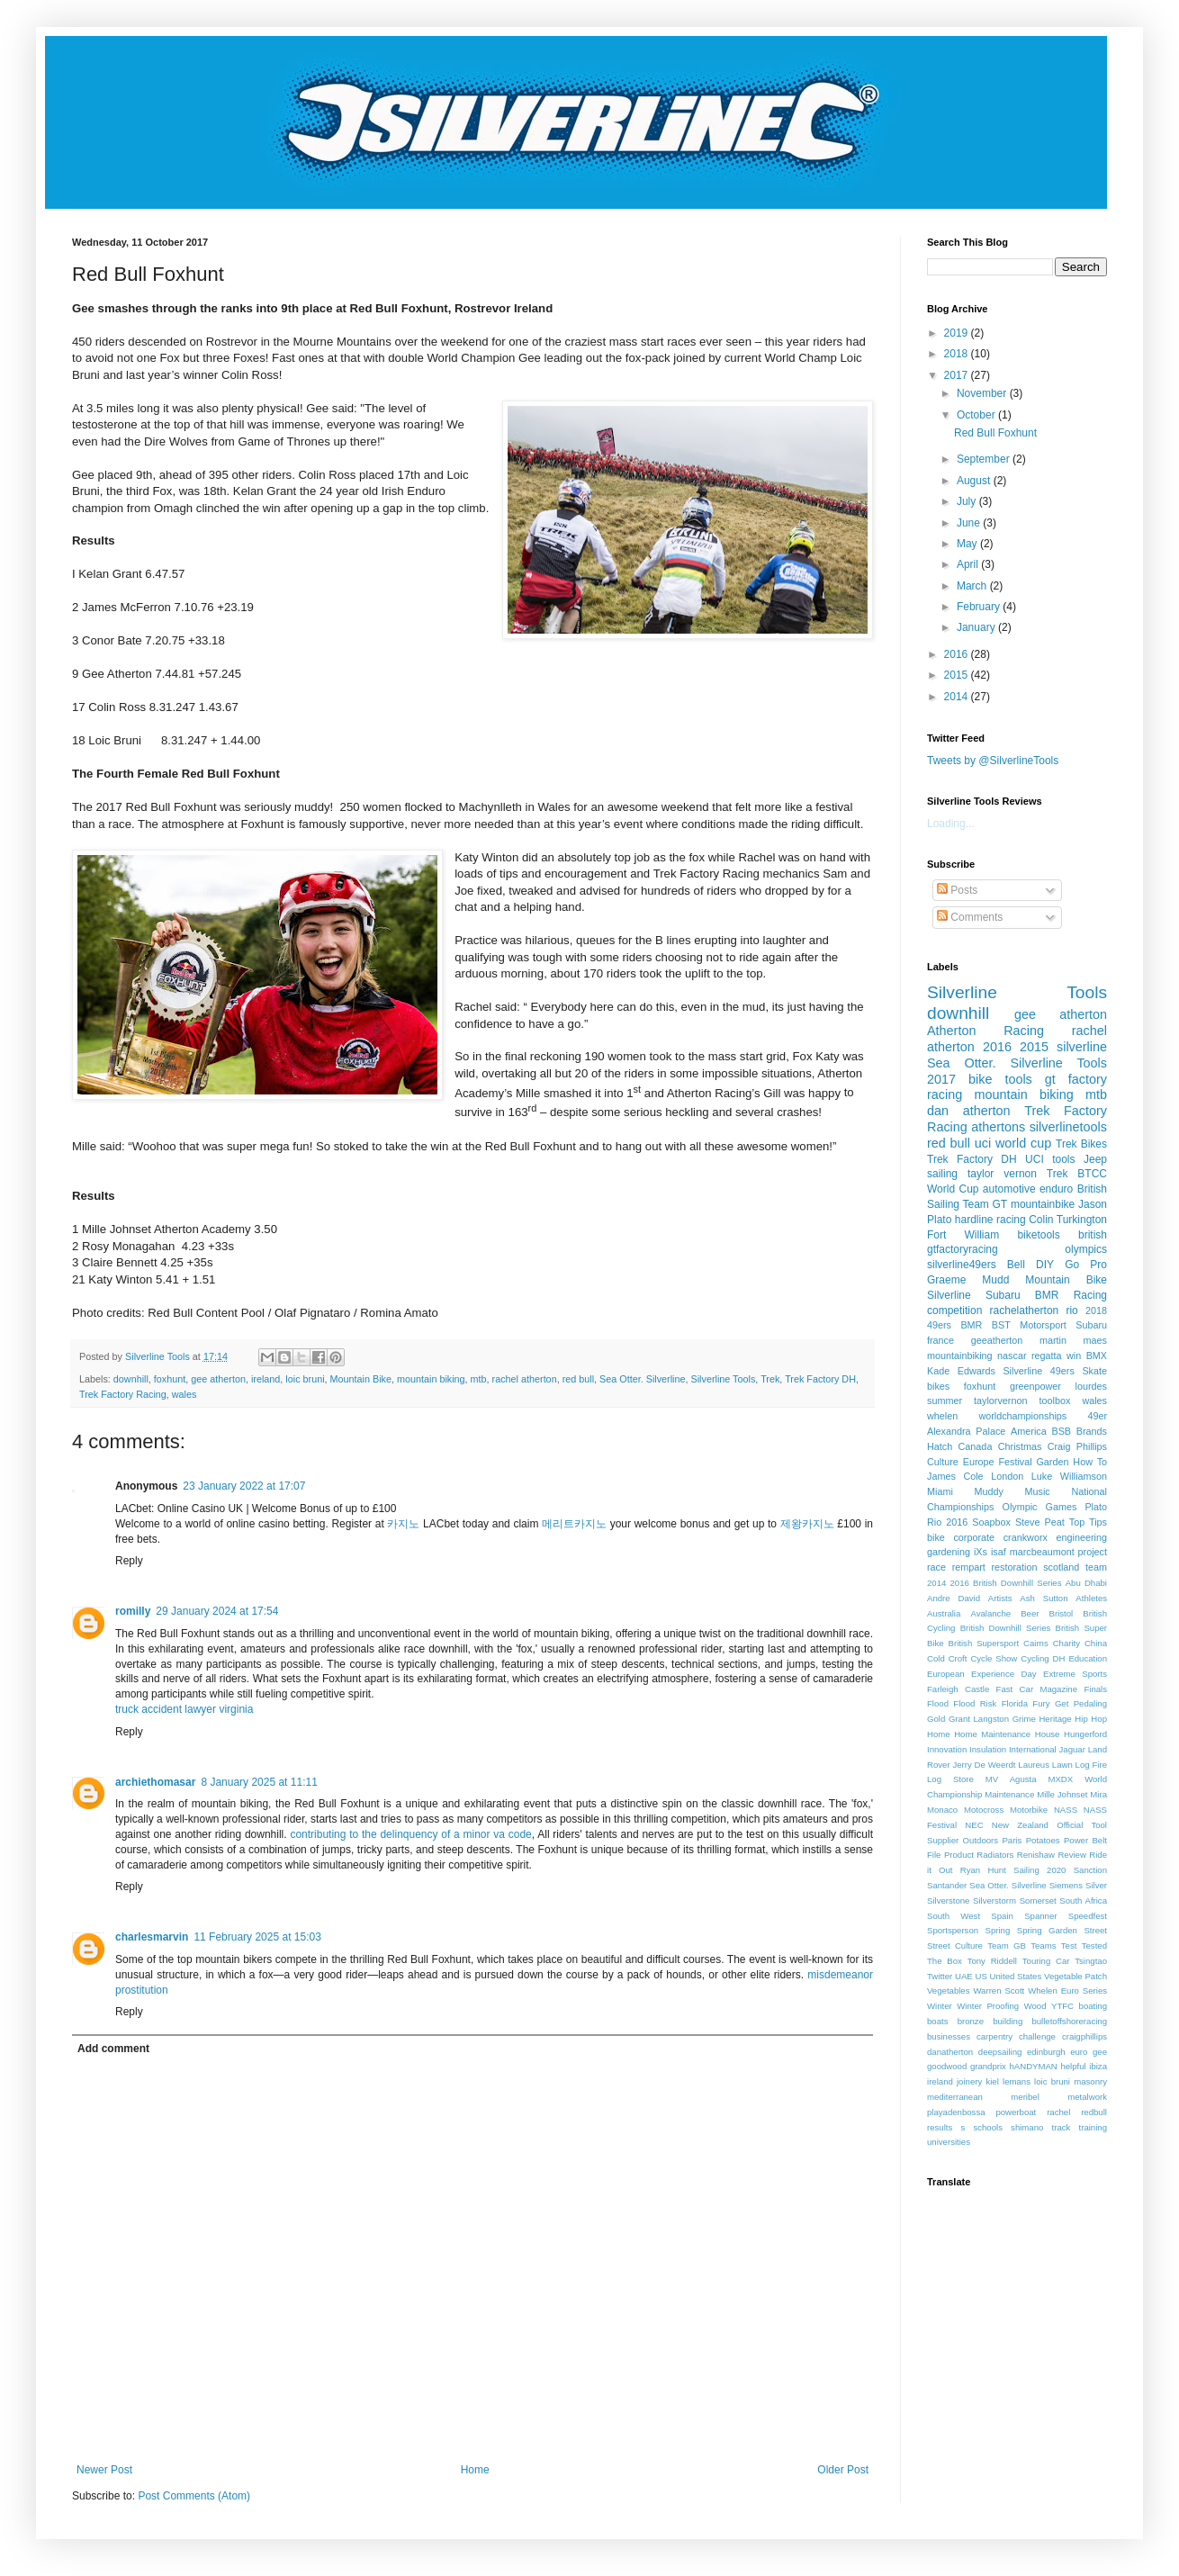 Image resolution: width=1179 pixels, height=2576 pixels. I want to click on Sportsperson, so click(952, 1930).